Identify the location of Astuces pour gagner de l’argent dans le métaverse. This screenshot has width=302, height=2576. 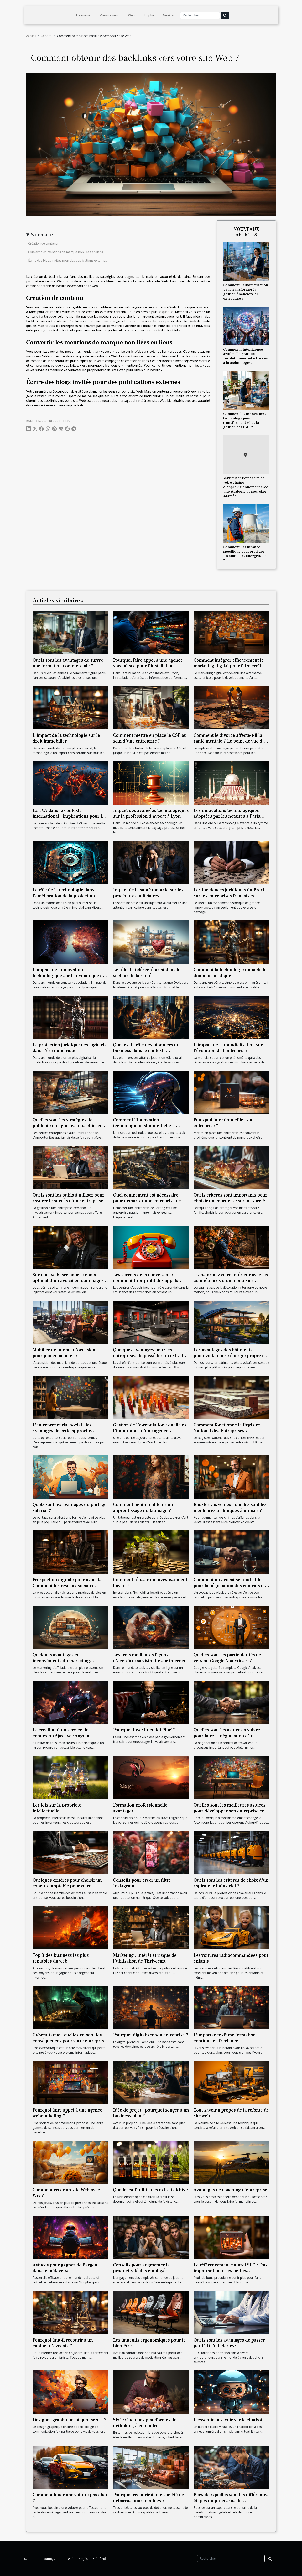
(66, 2268).